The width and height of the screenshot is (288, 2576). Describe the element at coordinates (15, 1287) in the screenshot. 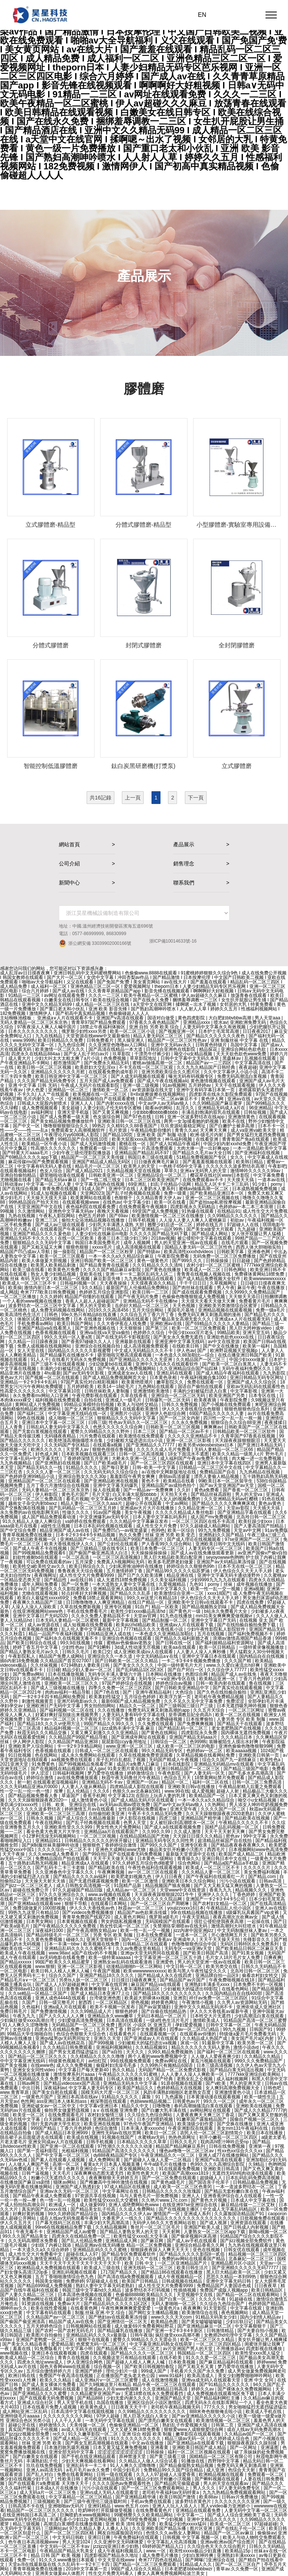

I see `欧美操` at that location.